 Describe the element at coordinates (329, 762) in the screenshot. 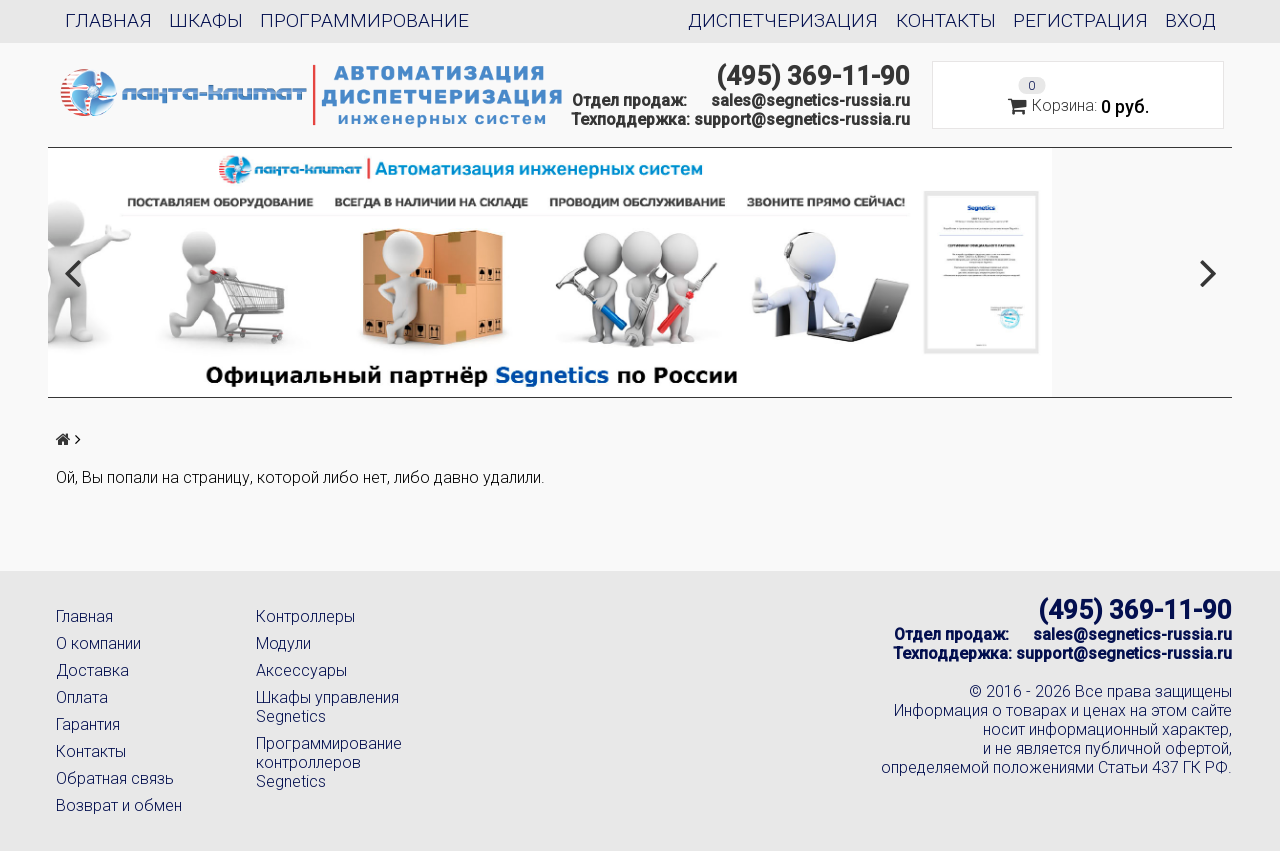

I see `Программирование контроллеров Segnetics` at that location.